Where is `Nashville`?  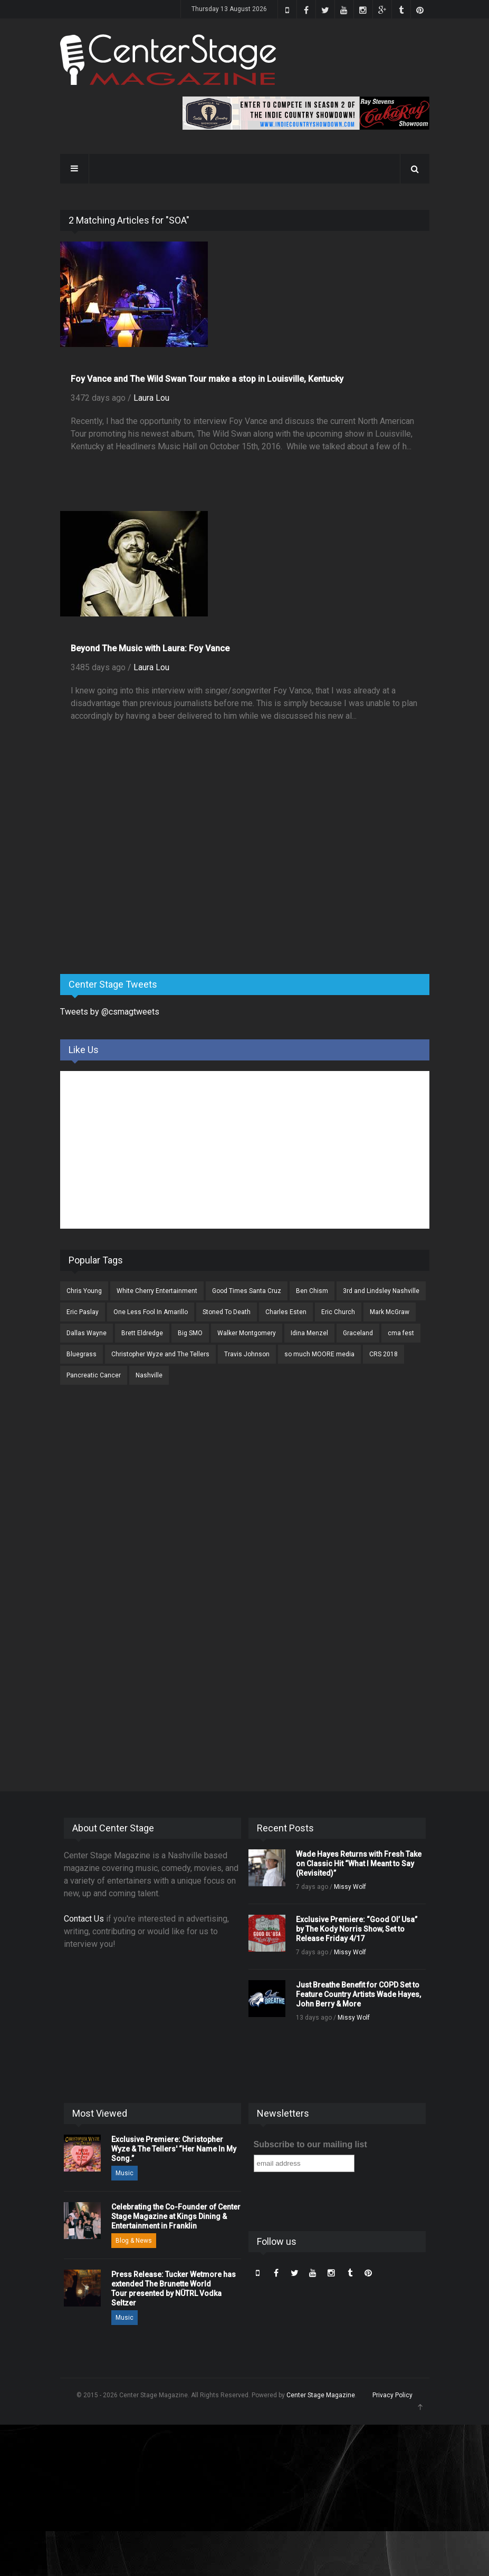 Nashville is located at coordinates (149, 1375).